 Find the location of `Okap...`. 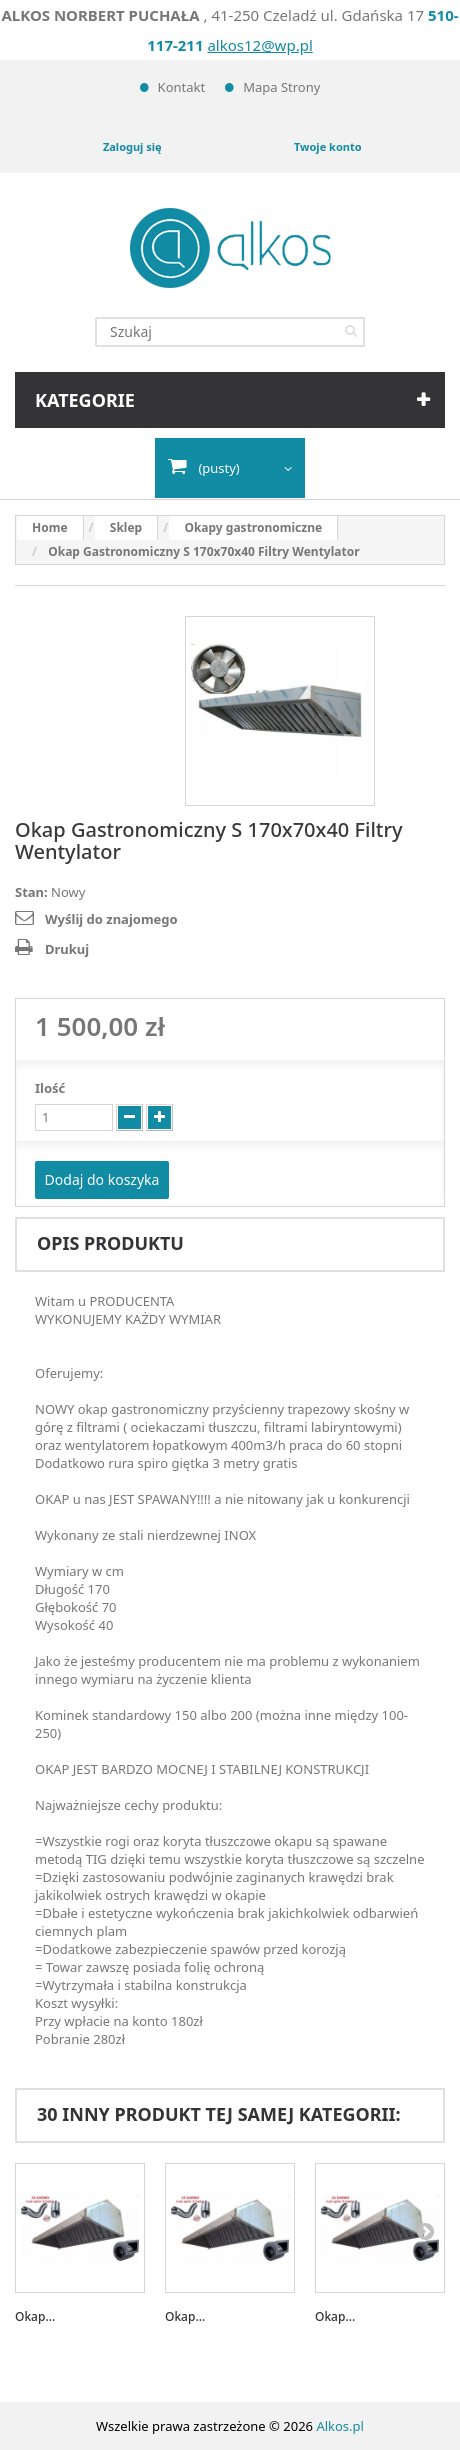

Okap... is located at coordinates (35, 2316).